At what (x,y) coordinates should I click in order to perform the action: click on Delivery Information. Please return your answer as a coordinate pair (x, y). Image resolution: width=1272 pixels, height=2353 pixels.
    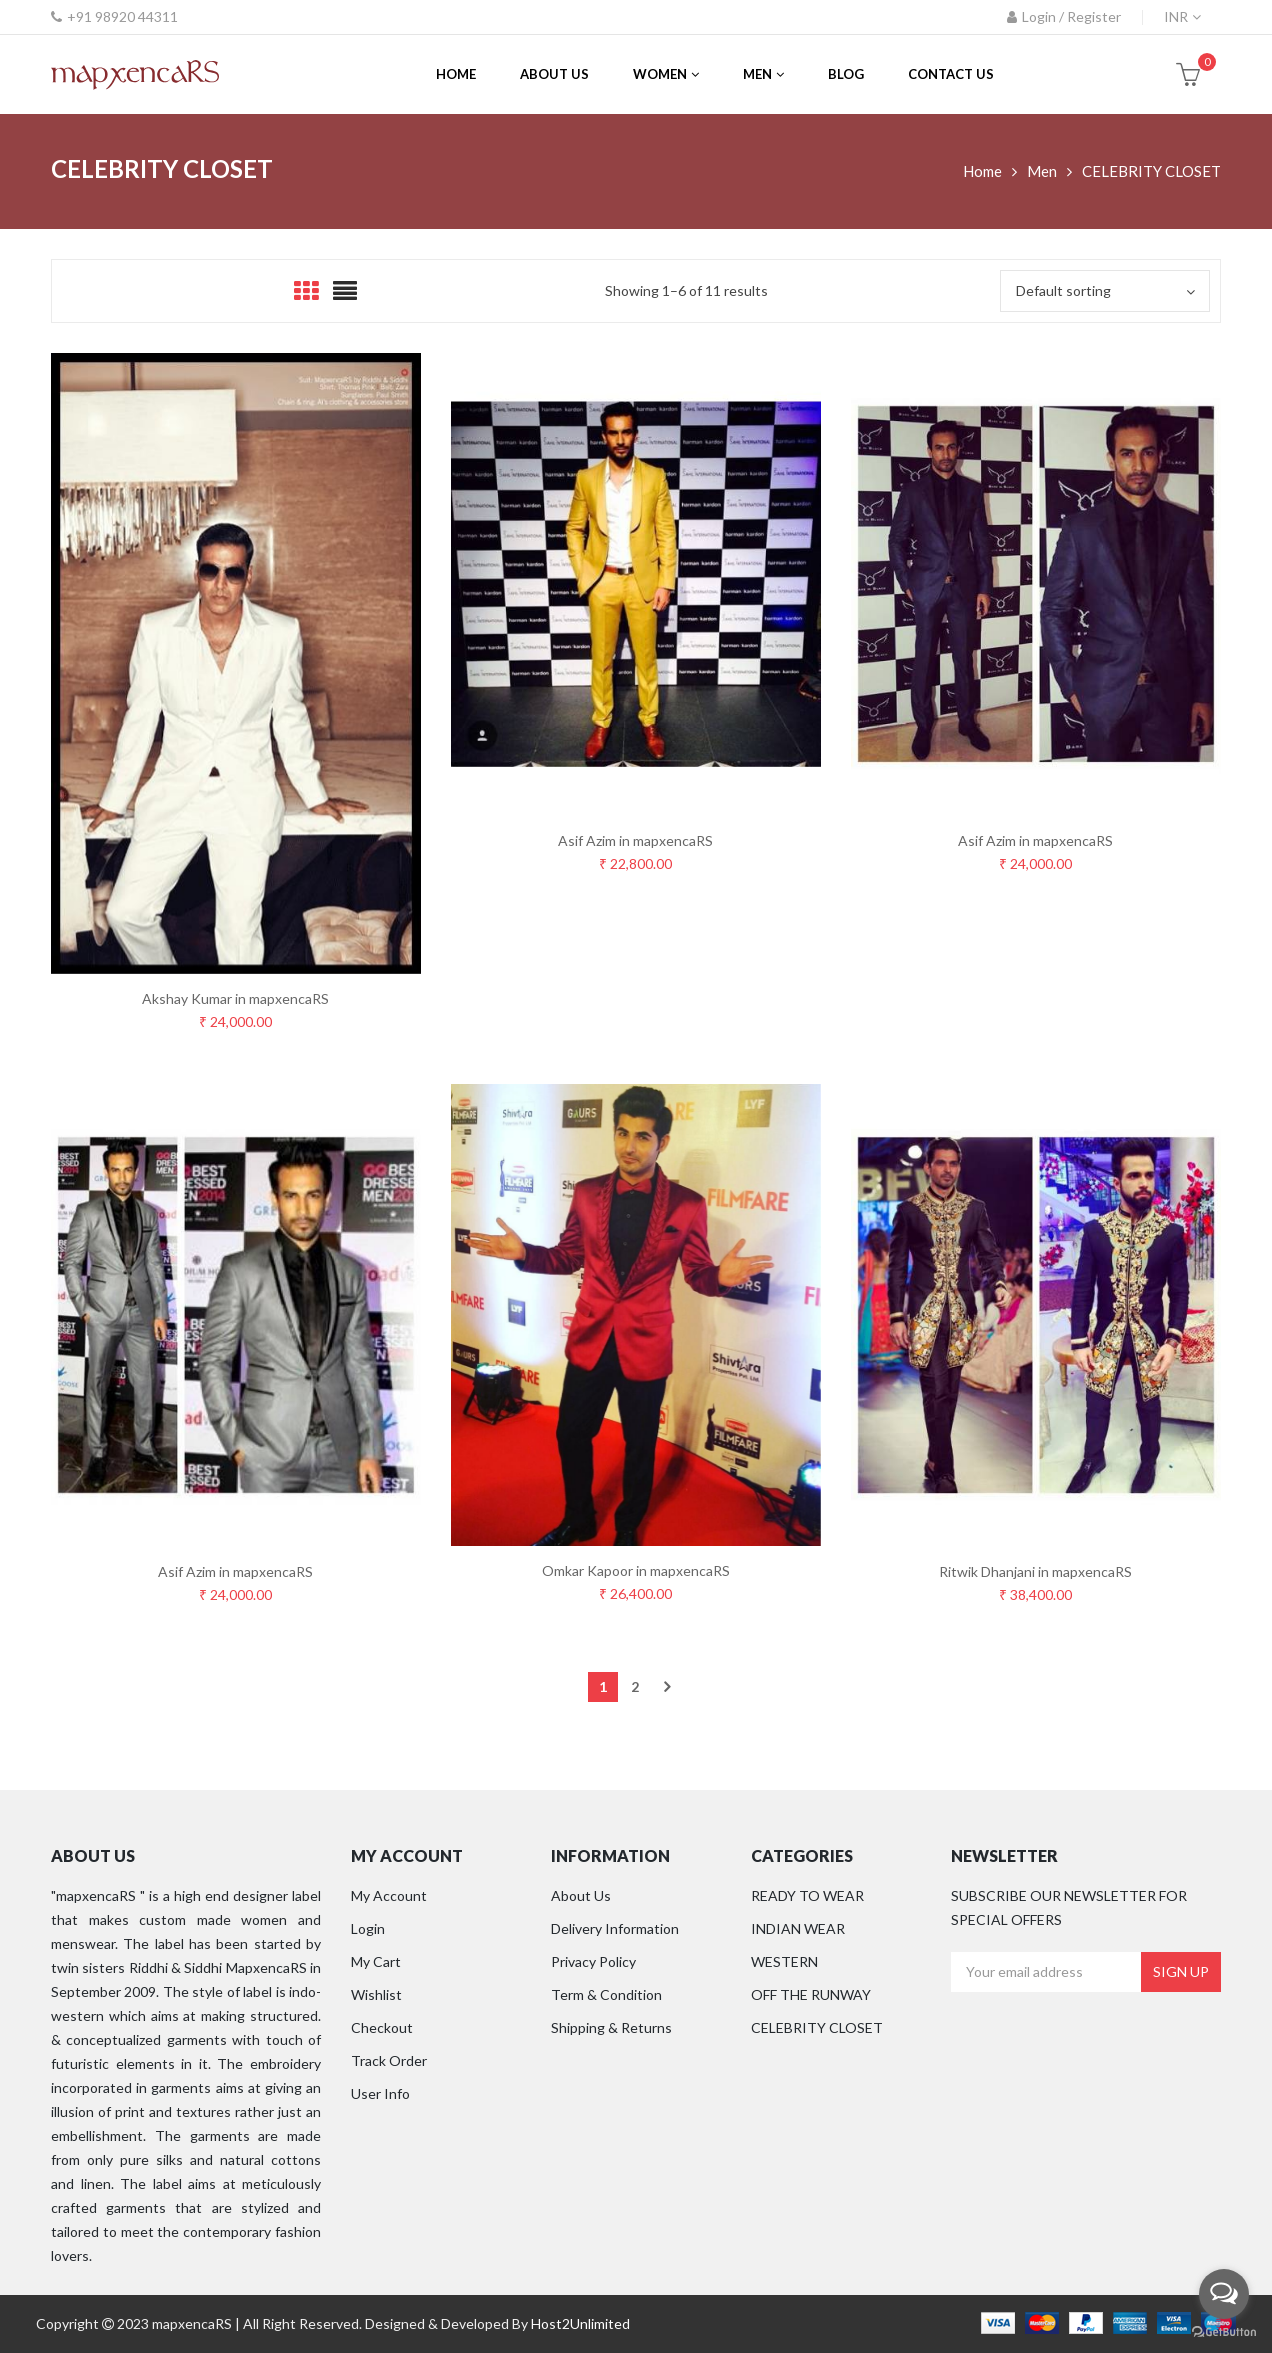
    Looking at the image, I should click on (615, 1928).